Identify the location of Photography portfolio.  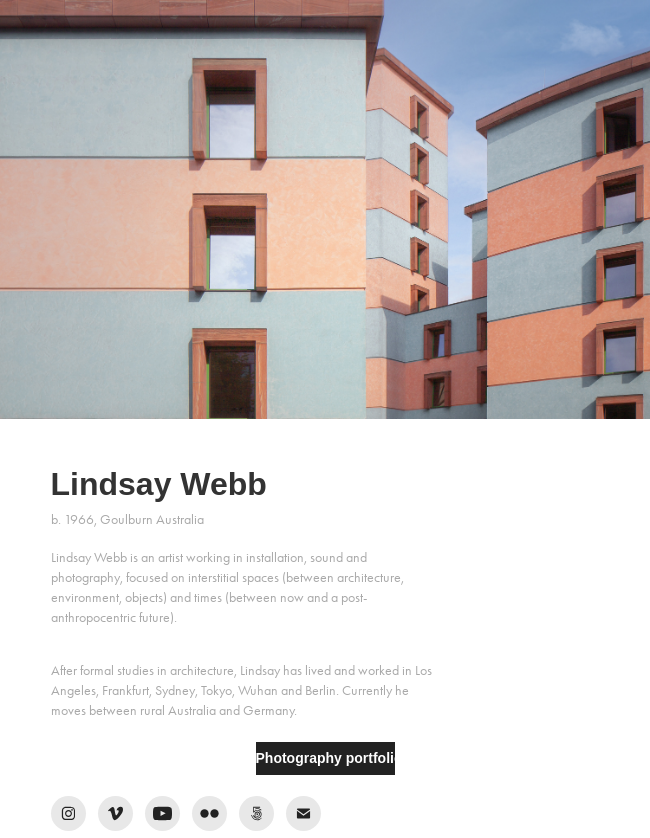
(325, 758).